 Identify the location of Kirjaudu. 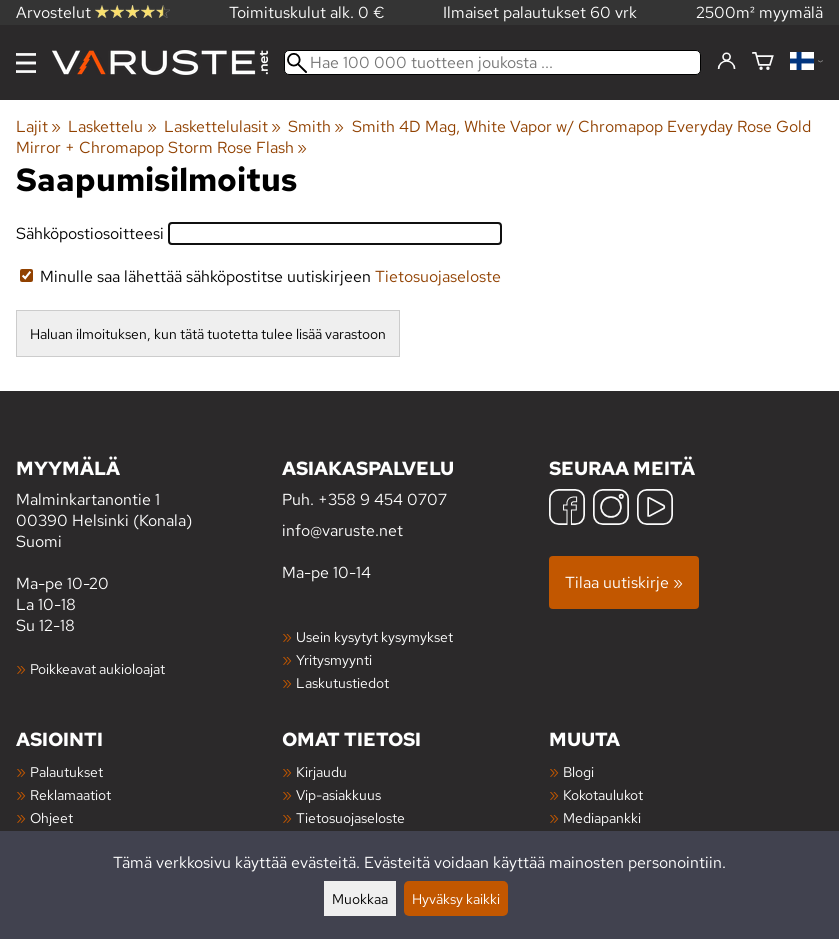
(321, 771).